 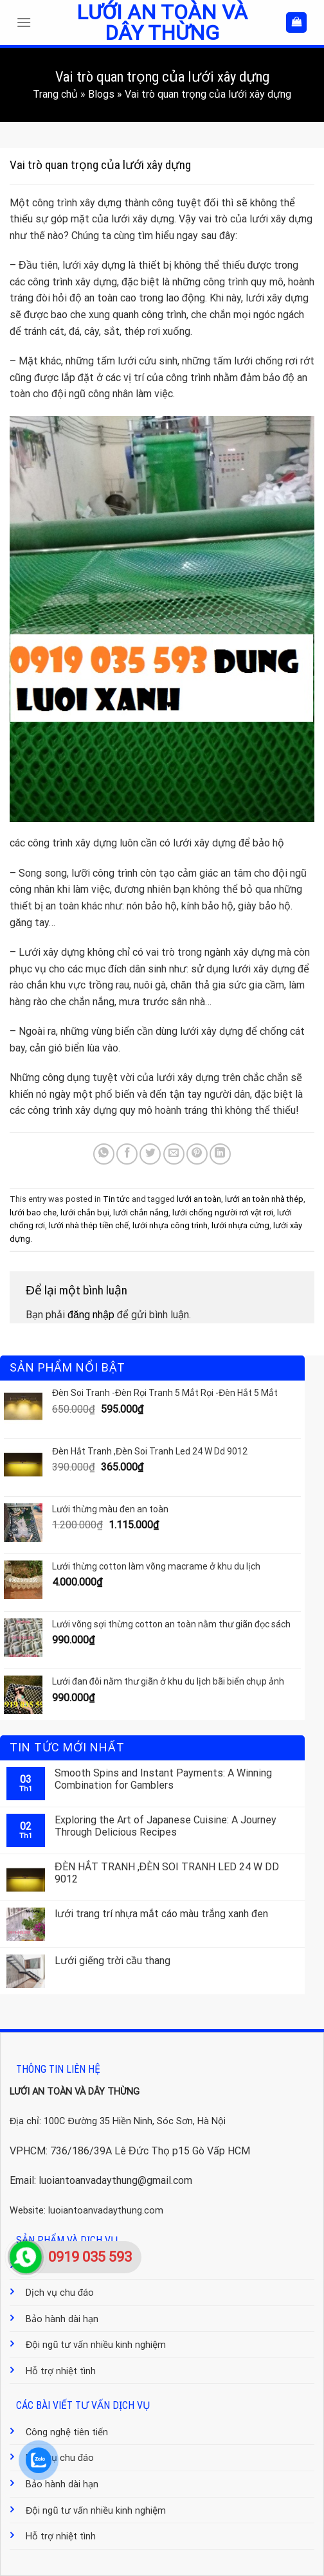 What do you see at coordinates (33, 1212) in the screenshot?
I see `lưới bao che` at bounding box center [33, 1212].